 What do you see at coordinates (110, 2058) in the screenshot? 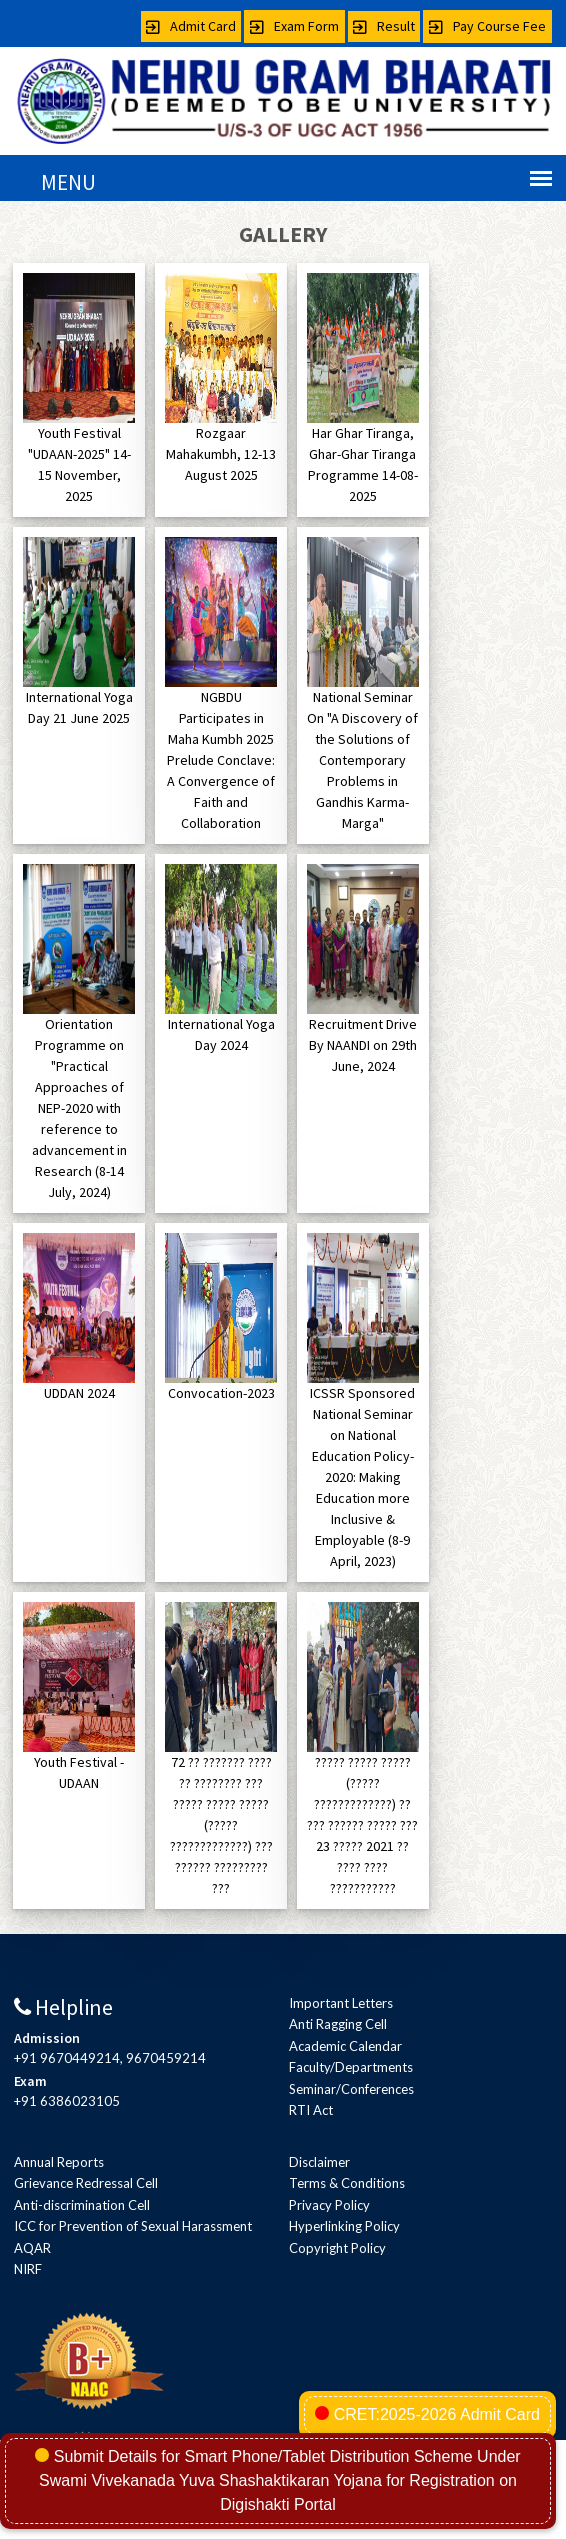
I see `+91 9670449214, 9670459214` at bounding box center [110, 2058].